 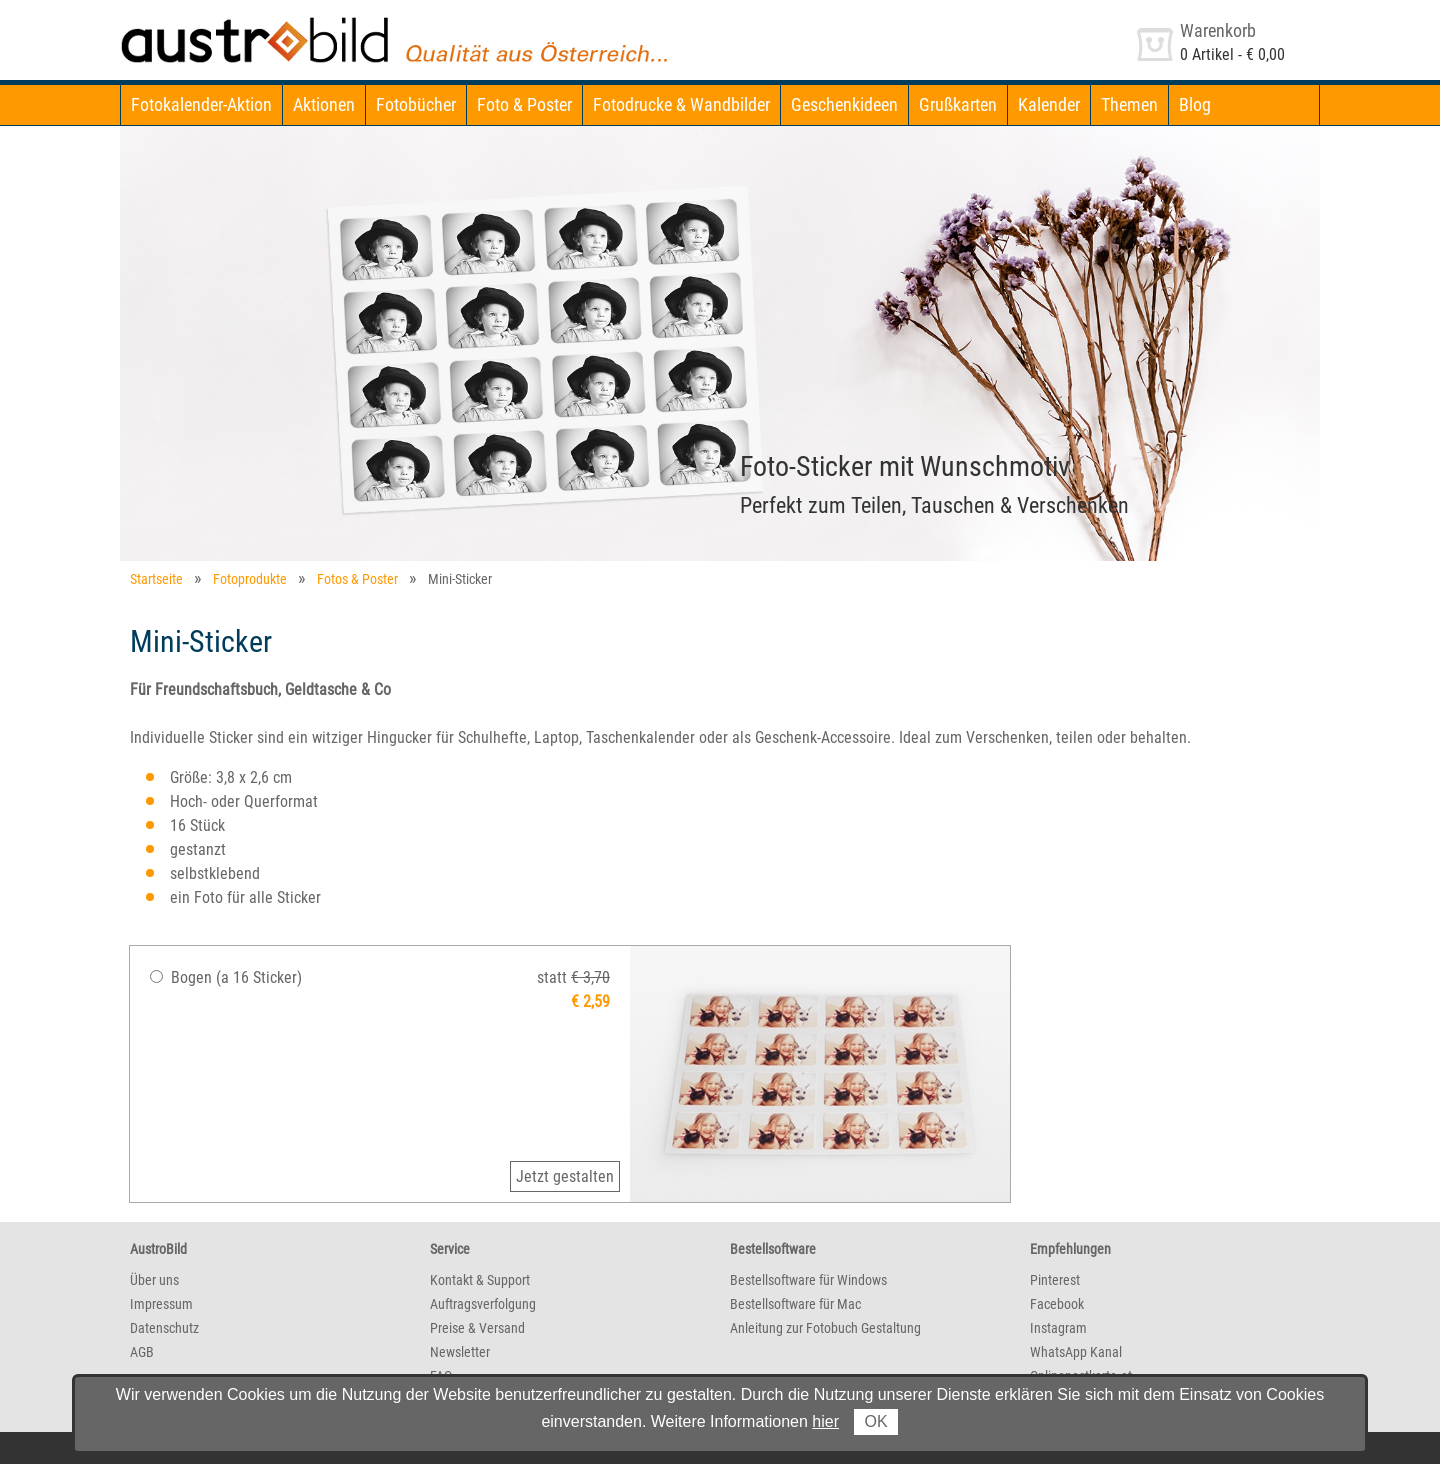 What do you see at coordinates (875, 1421) in the screenshot?
I see `OK` at bounding box center [875, 1421].